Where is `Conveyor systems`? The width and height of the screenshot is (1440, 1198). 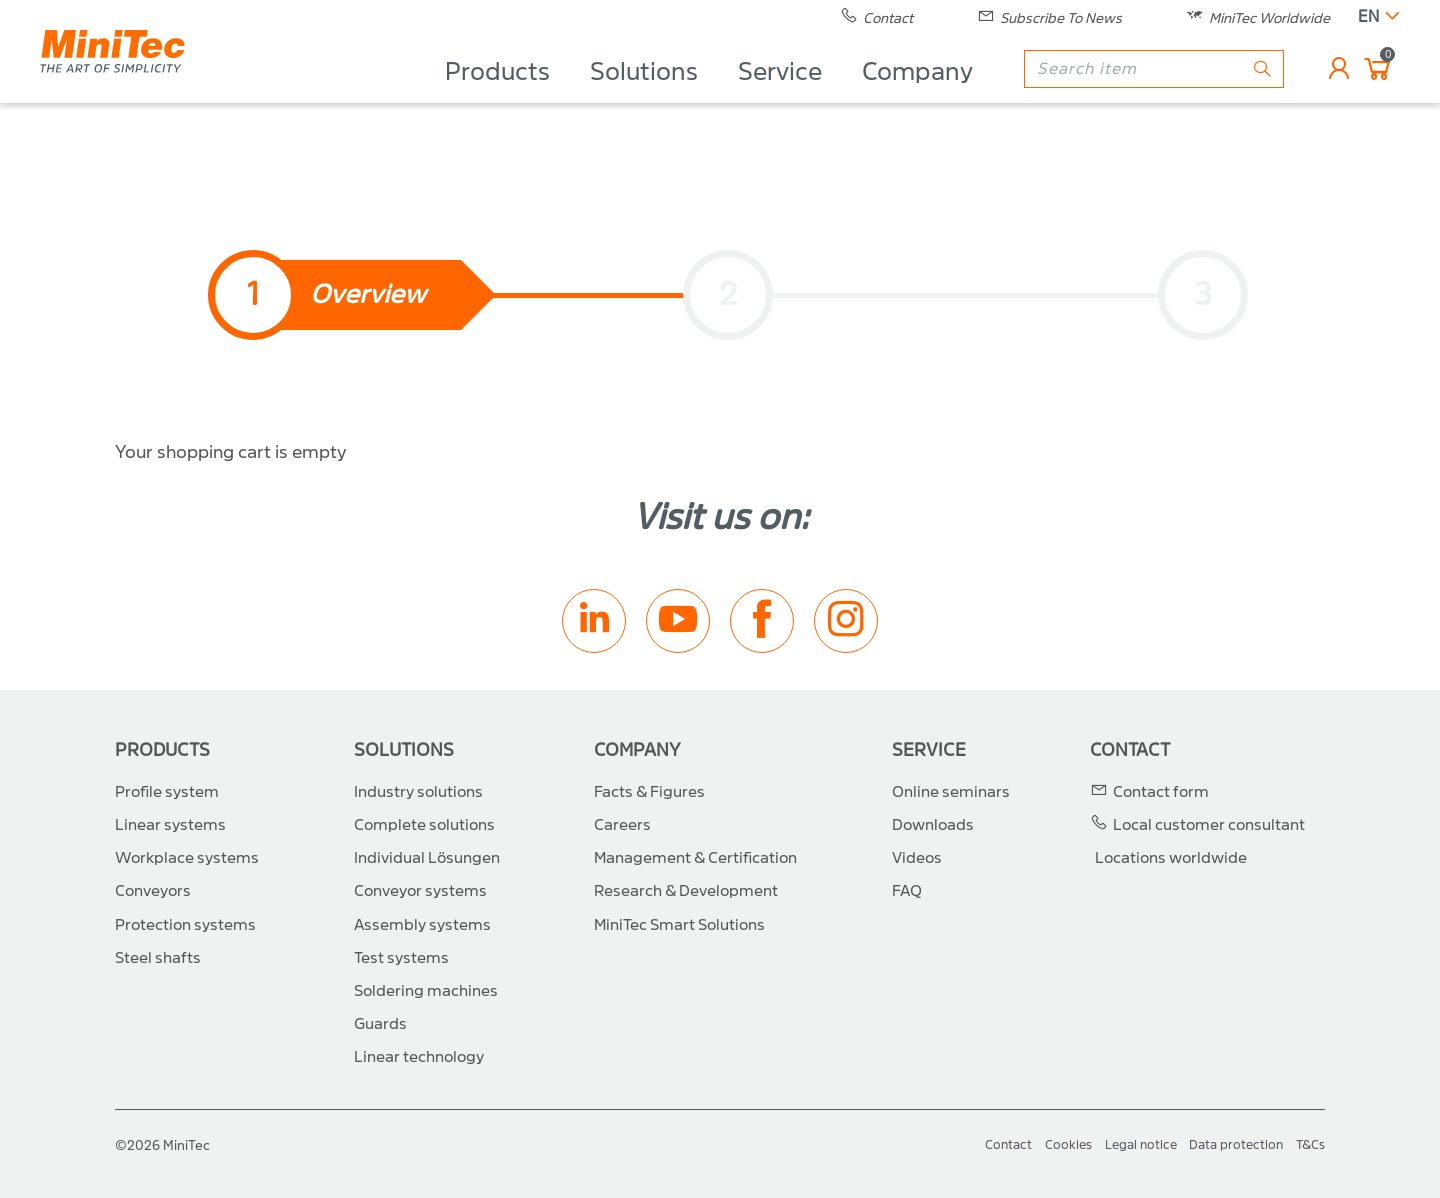 Conveyor systems is located at coordinates (420, 891).